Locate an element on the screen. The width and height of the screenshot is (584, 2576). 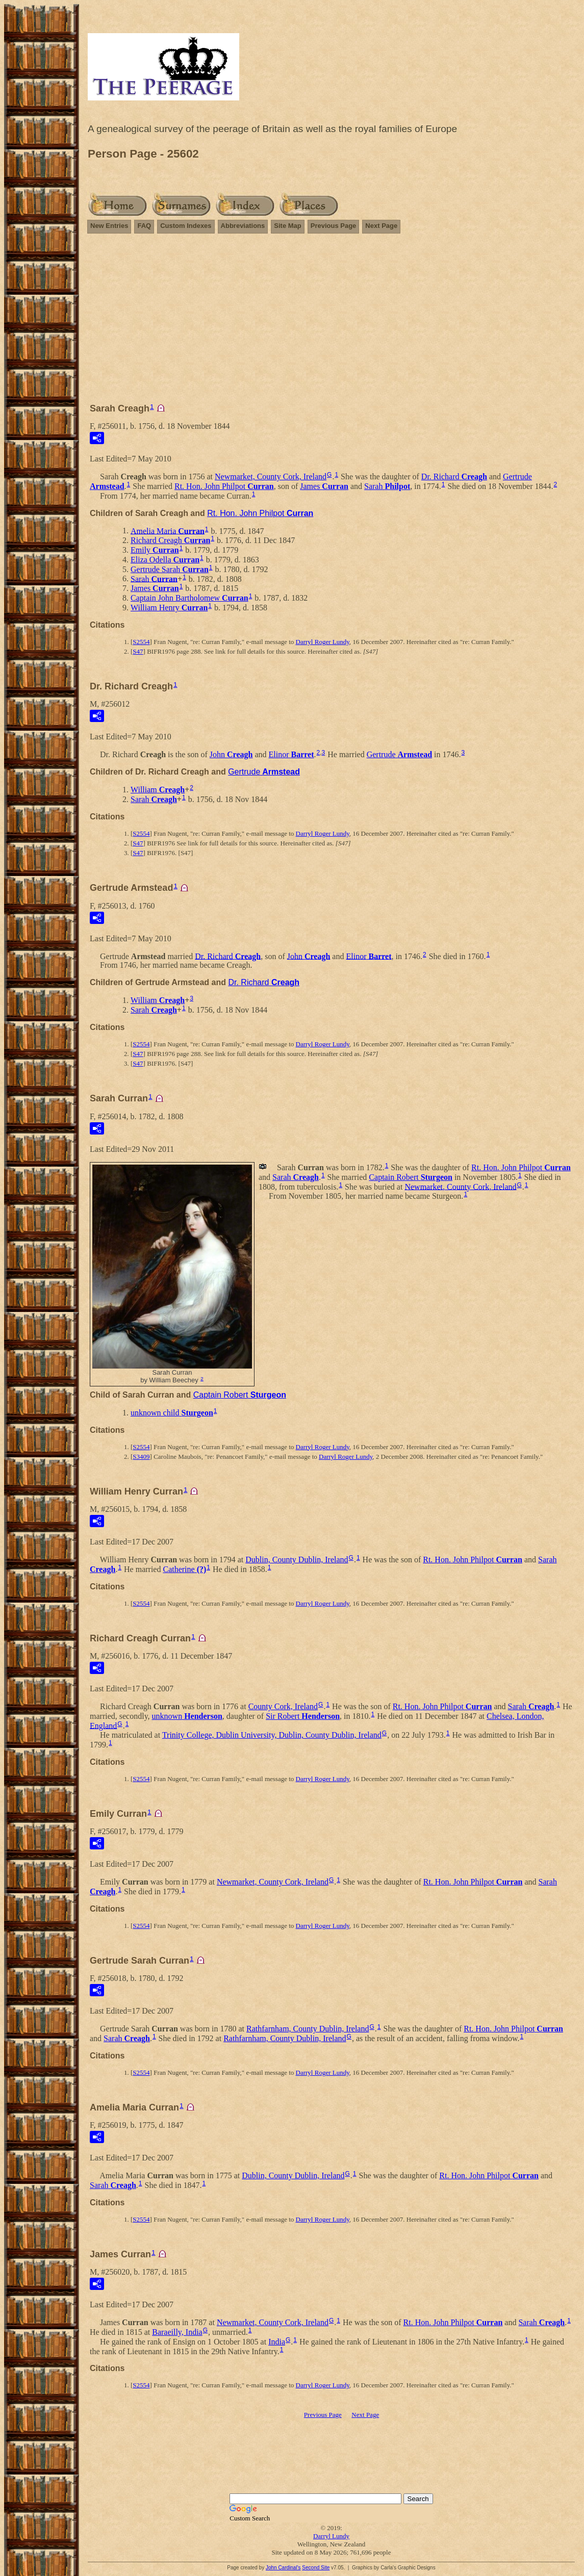
India is located at coordinates (276, 2341).